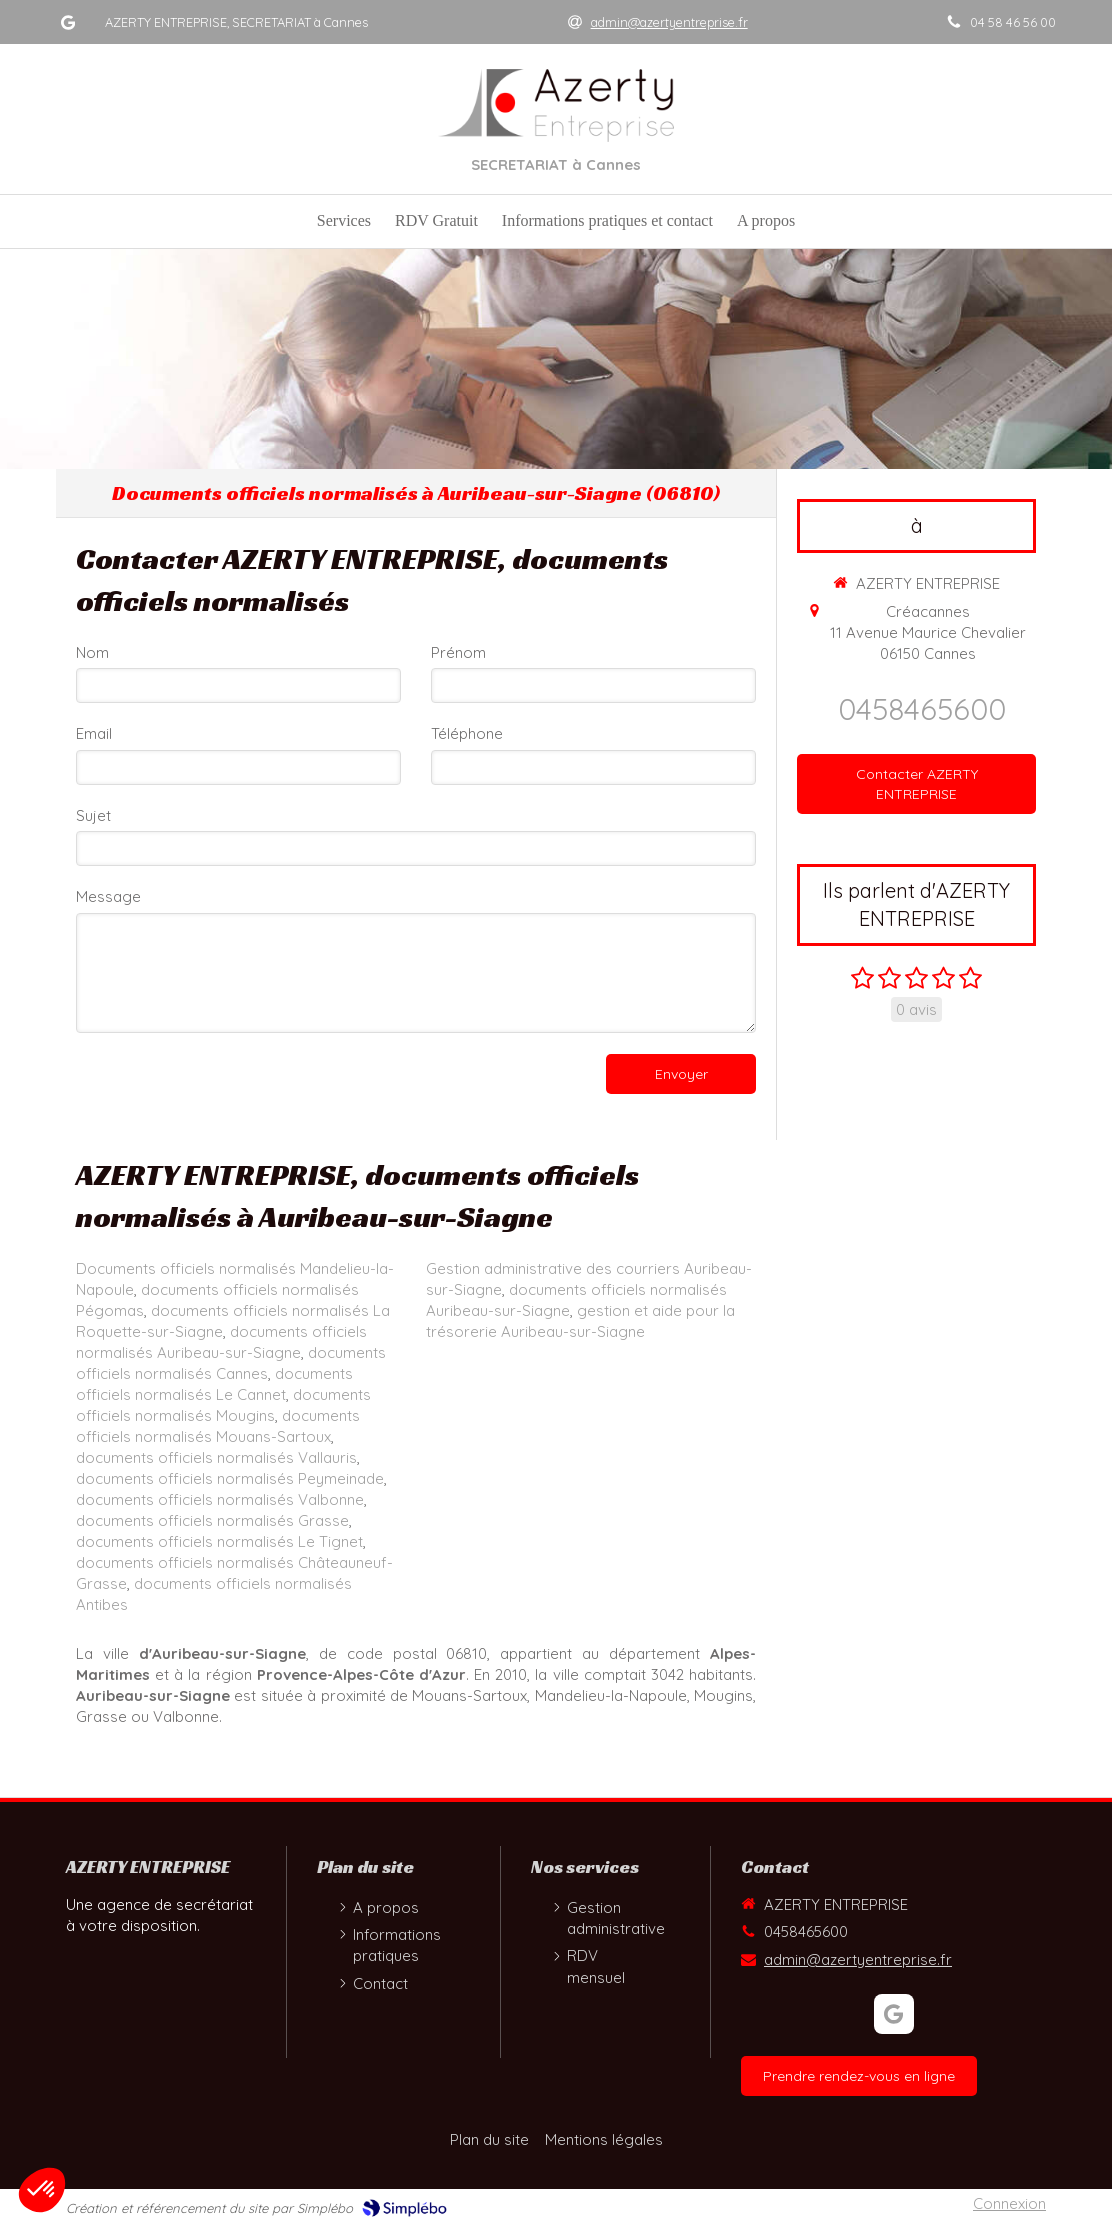  What do you see at coordinates (1009, 2203) in the screenshot?
I see `Connexion` at bounding box center [1009, 2203].